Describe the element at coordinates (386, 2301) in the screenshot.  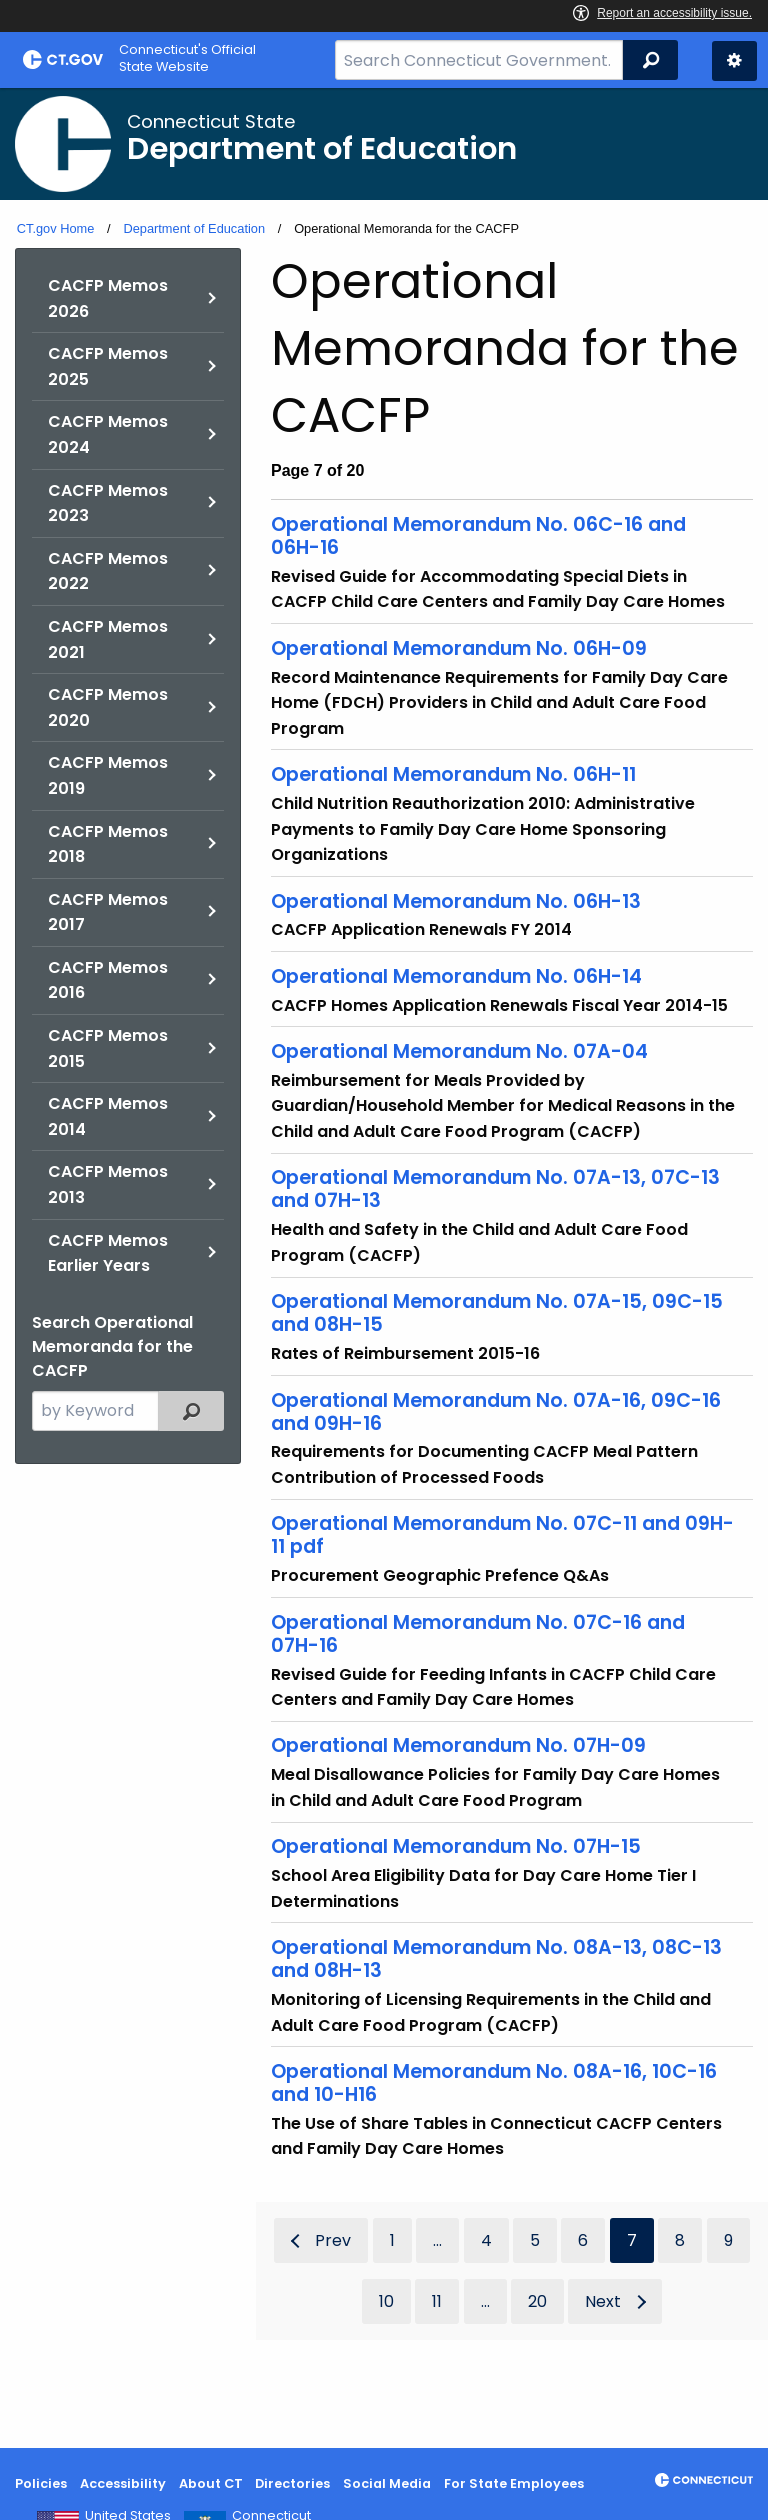
I see `10` at that location.